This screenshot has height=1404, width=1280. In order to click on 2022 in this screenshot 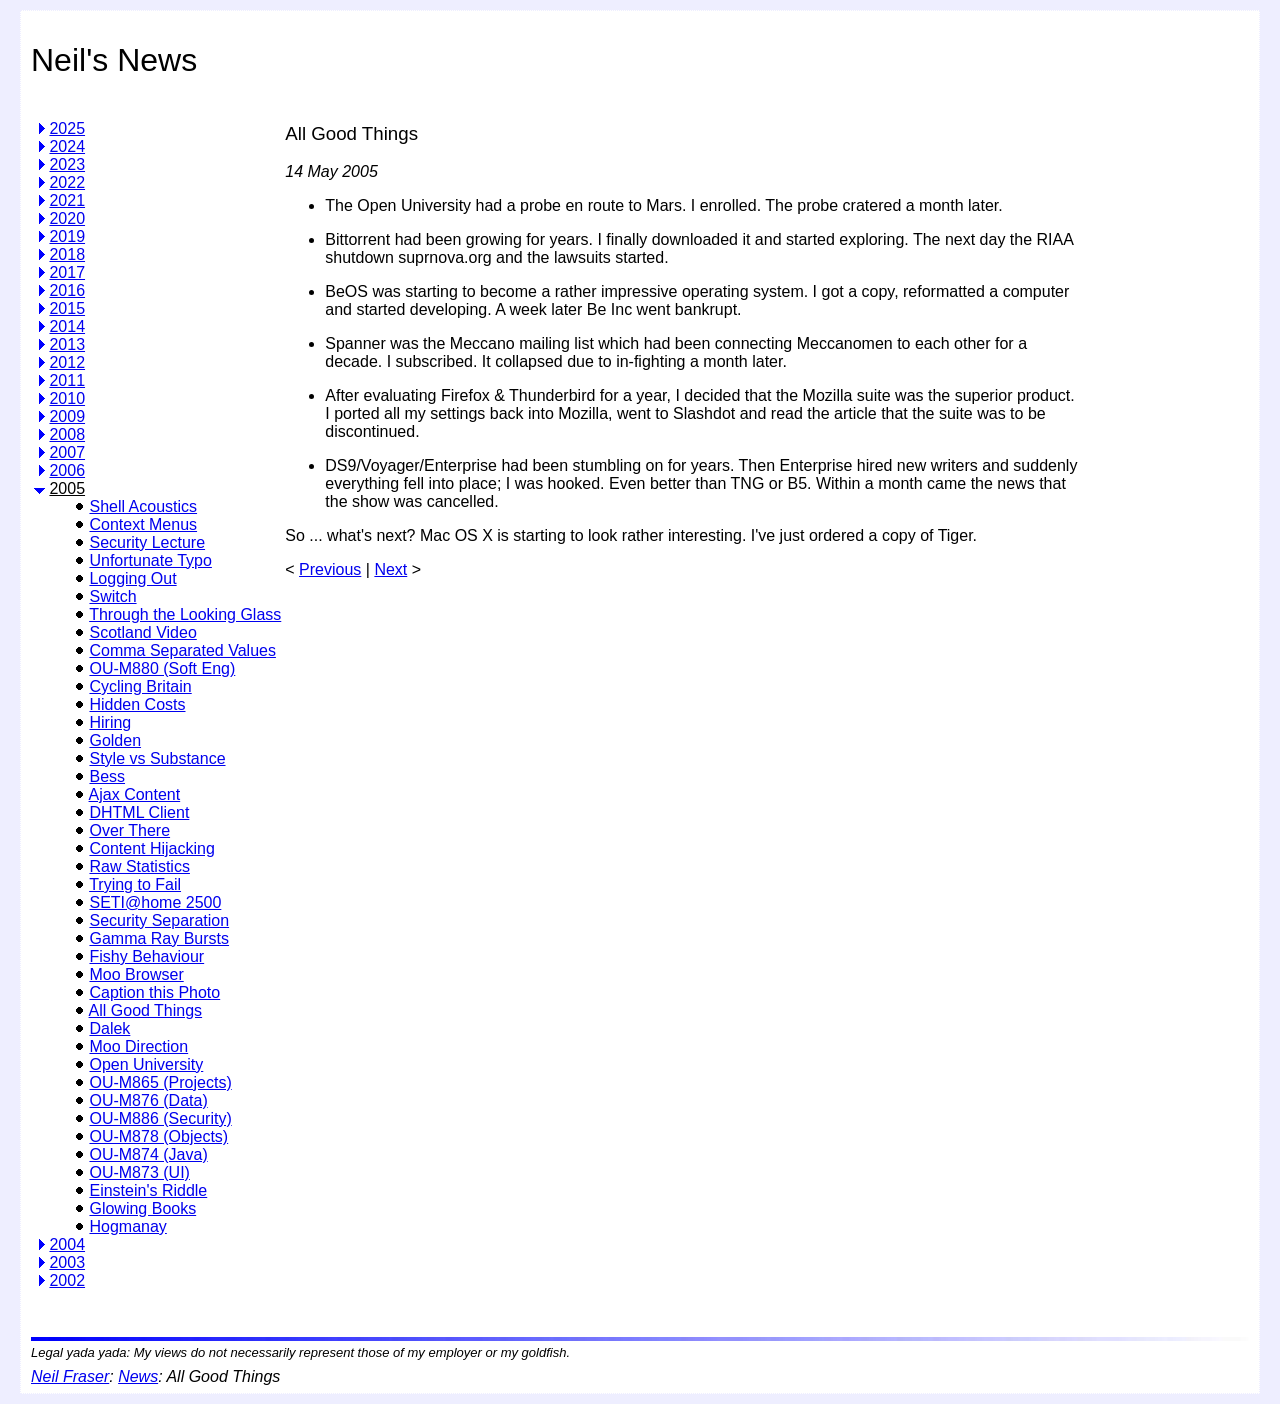, I will do `click(67, 182)`.